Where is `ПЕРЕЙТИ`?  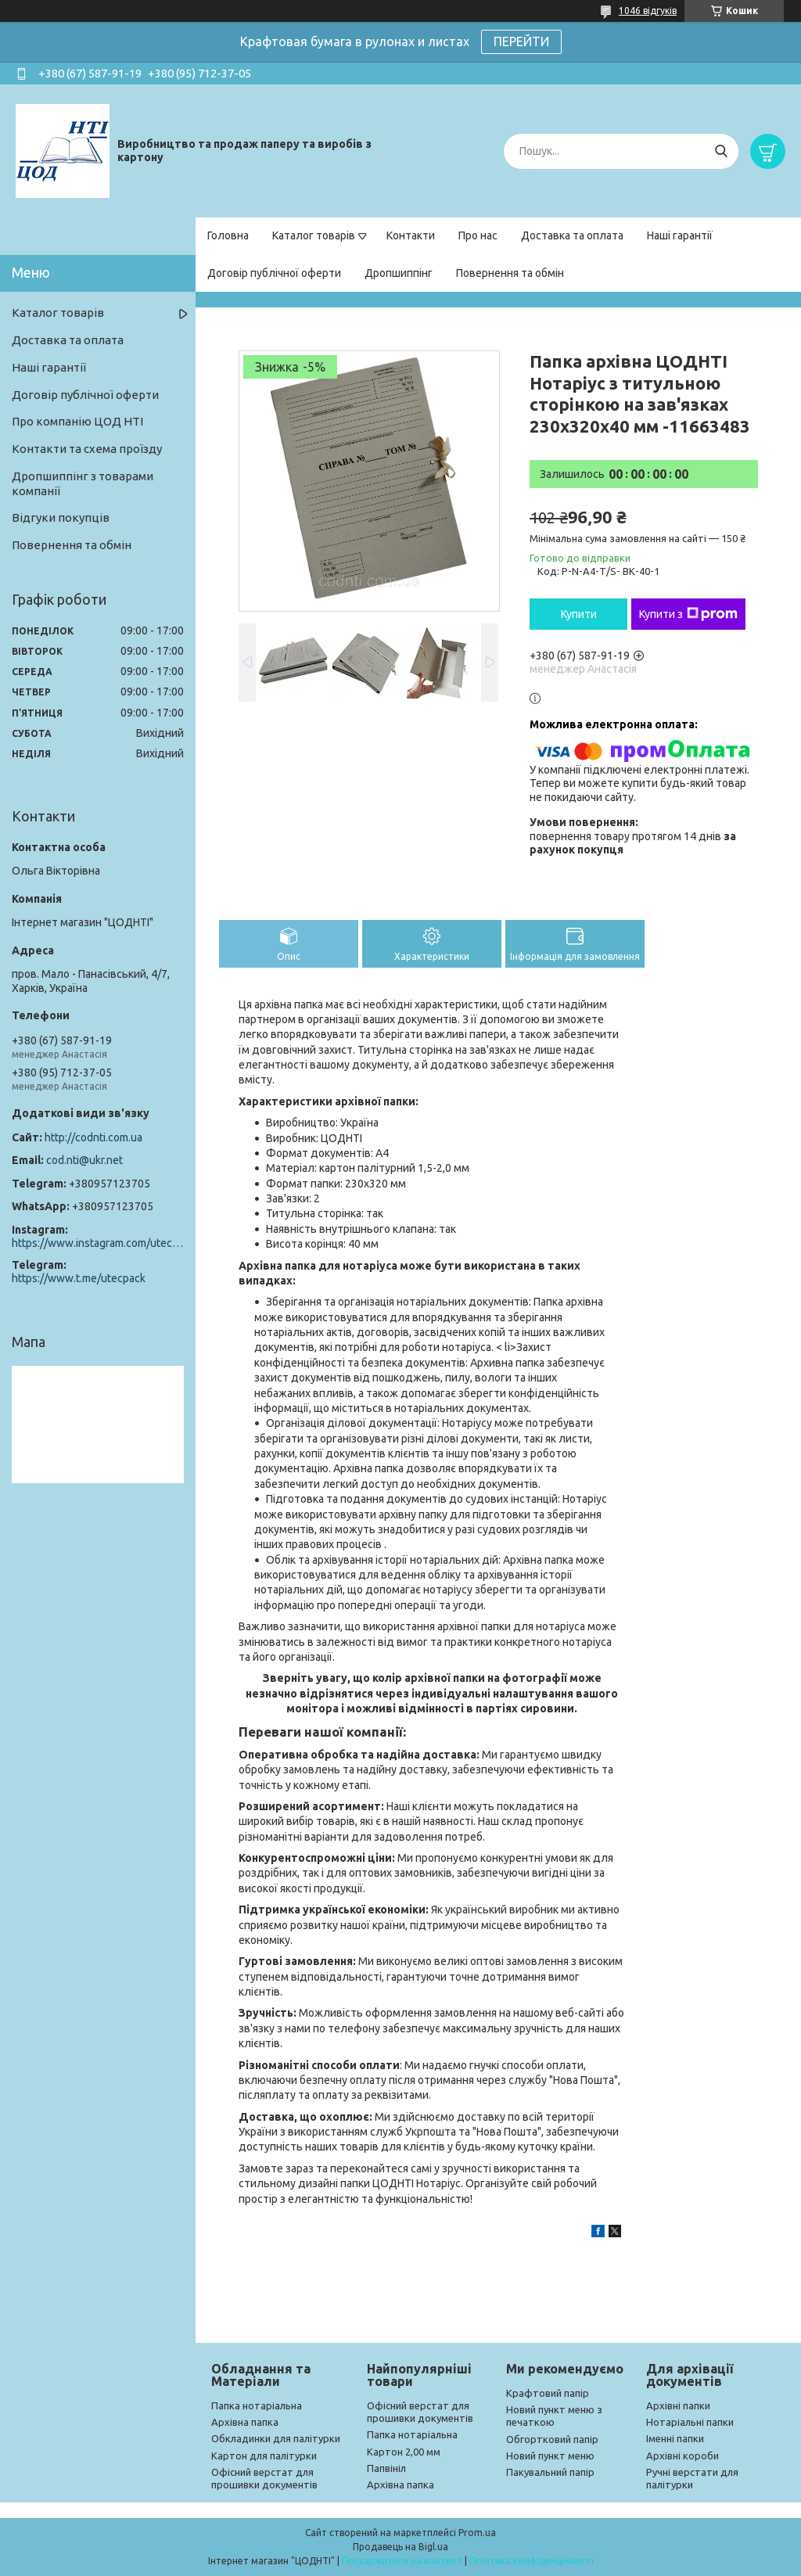
ПЕРЕЙТИ is located at coordinates (521, 41).